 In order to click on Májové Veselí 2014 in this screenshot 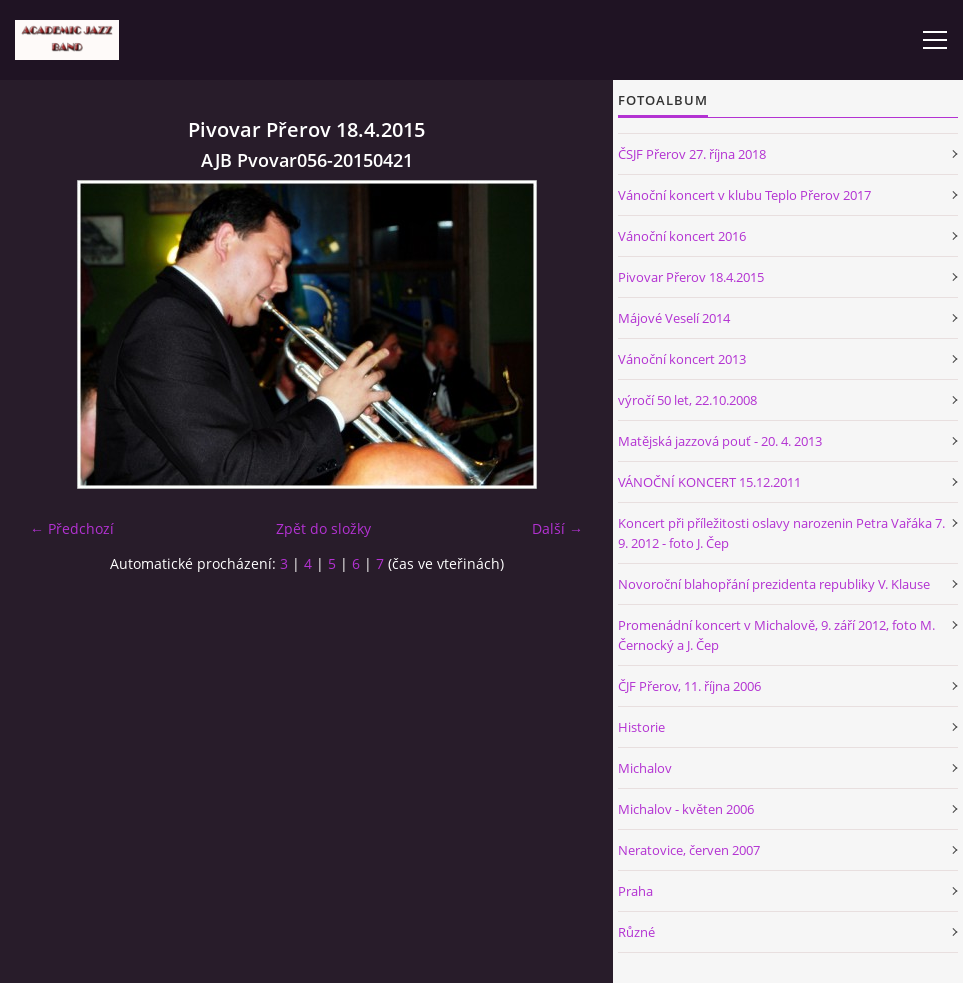, I will do `click(674, 318)`.